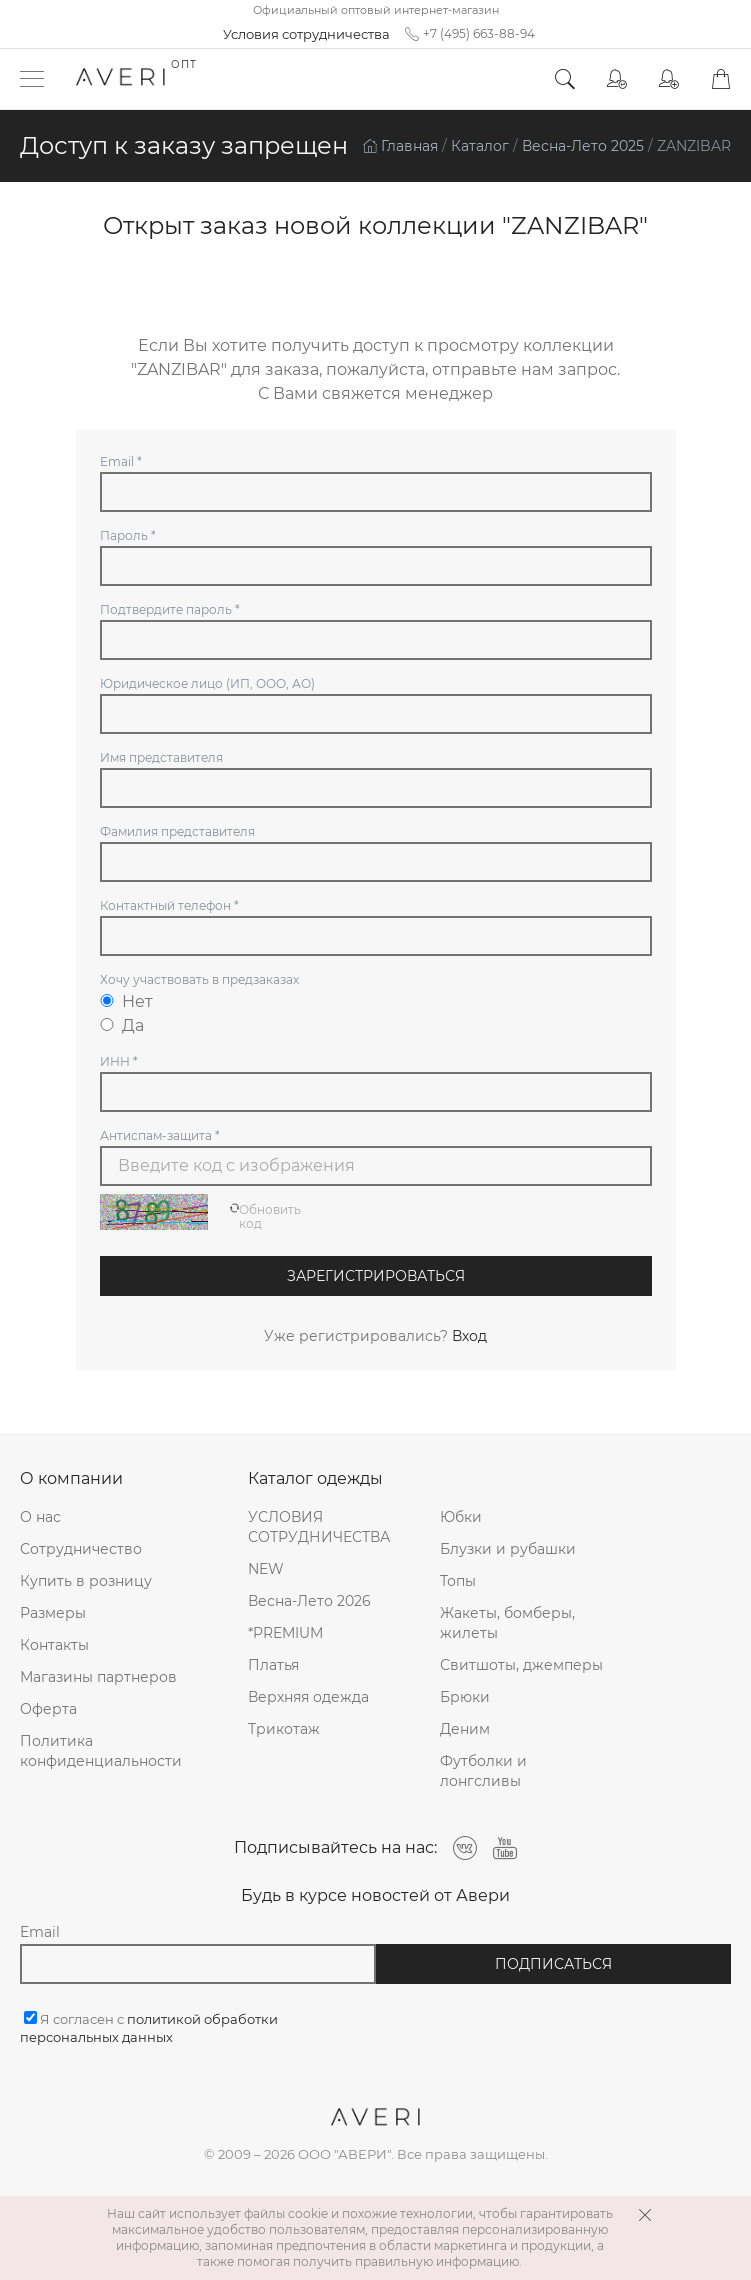  What do you see at coordinates (470, 34) in the screenshot?
I see `+7 (495) 663-88-94` at bounding box center [470, 34].